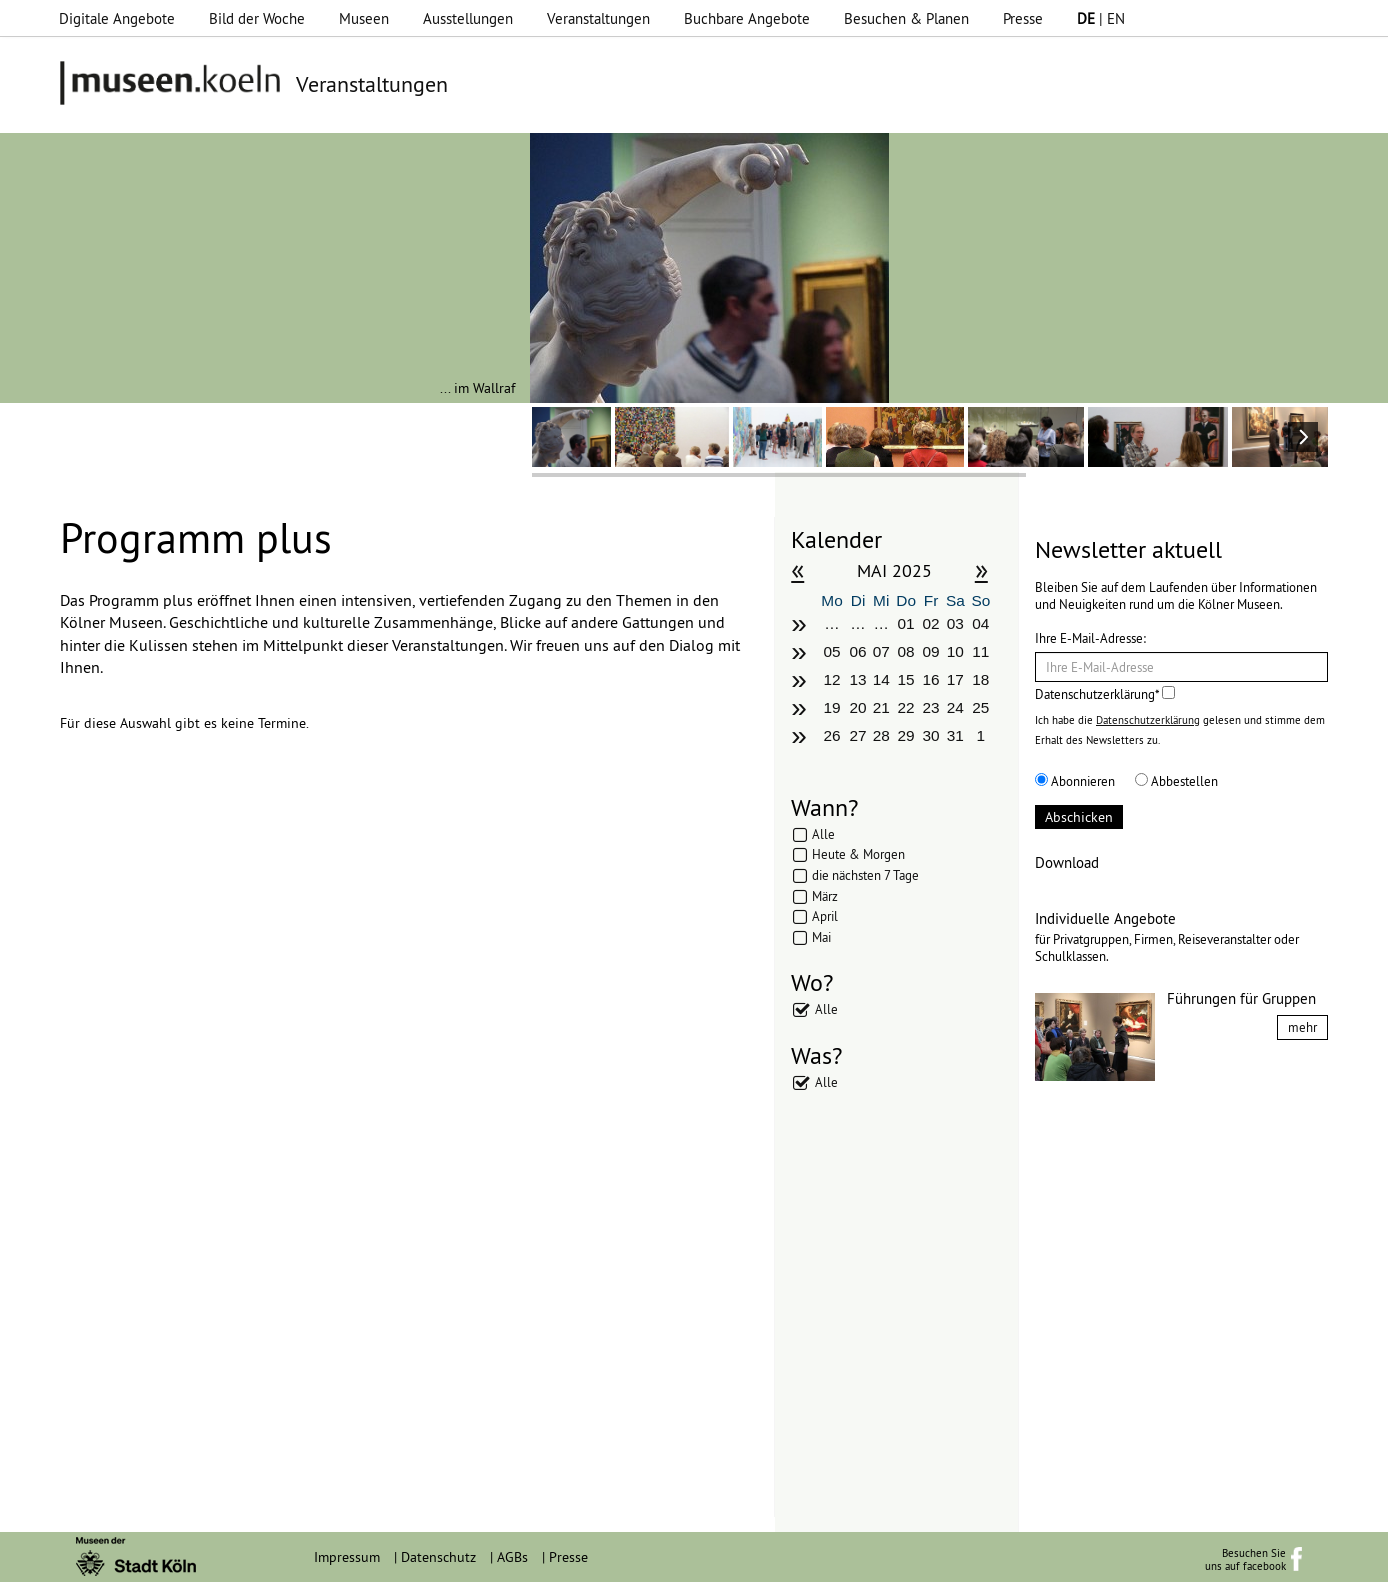 Image resolution: width=1388 pixels, height=1582 pixels. Describe the element at coordinates (881, 651) in the screenshot. I see `07` at that location.